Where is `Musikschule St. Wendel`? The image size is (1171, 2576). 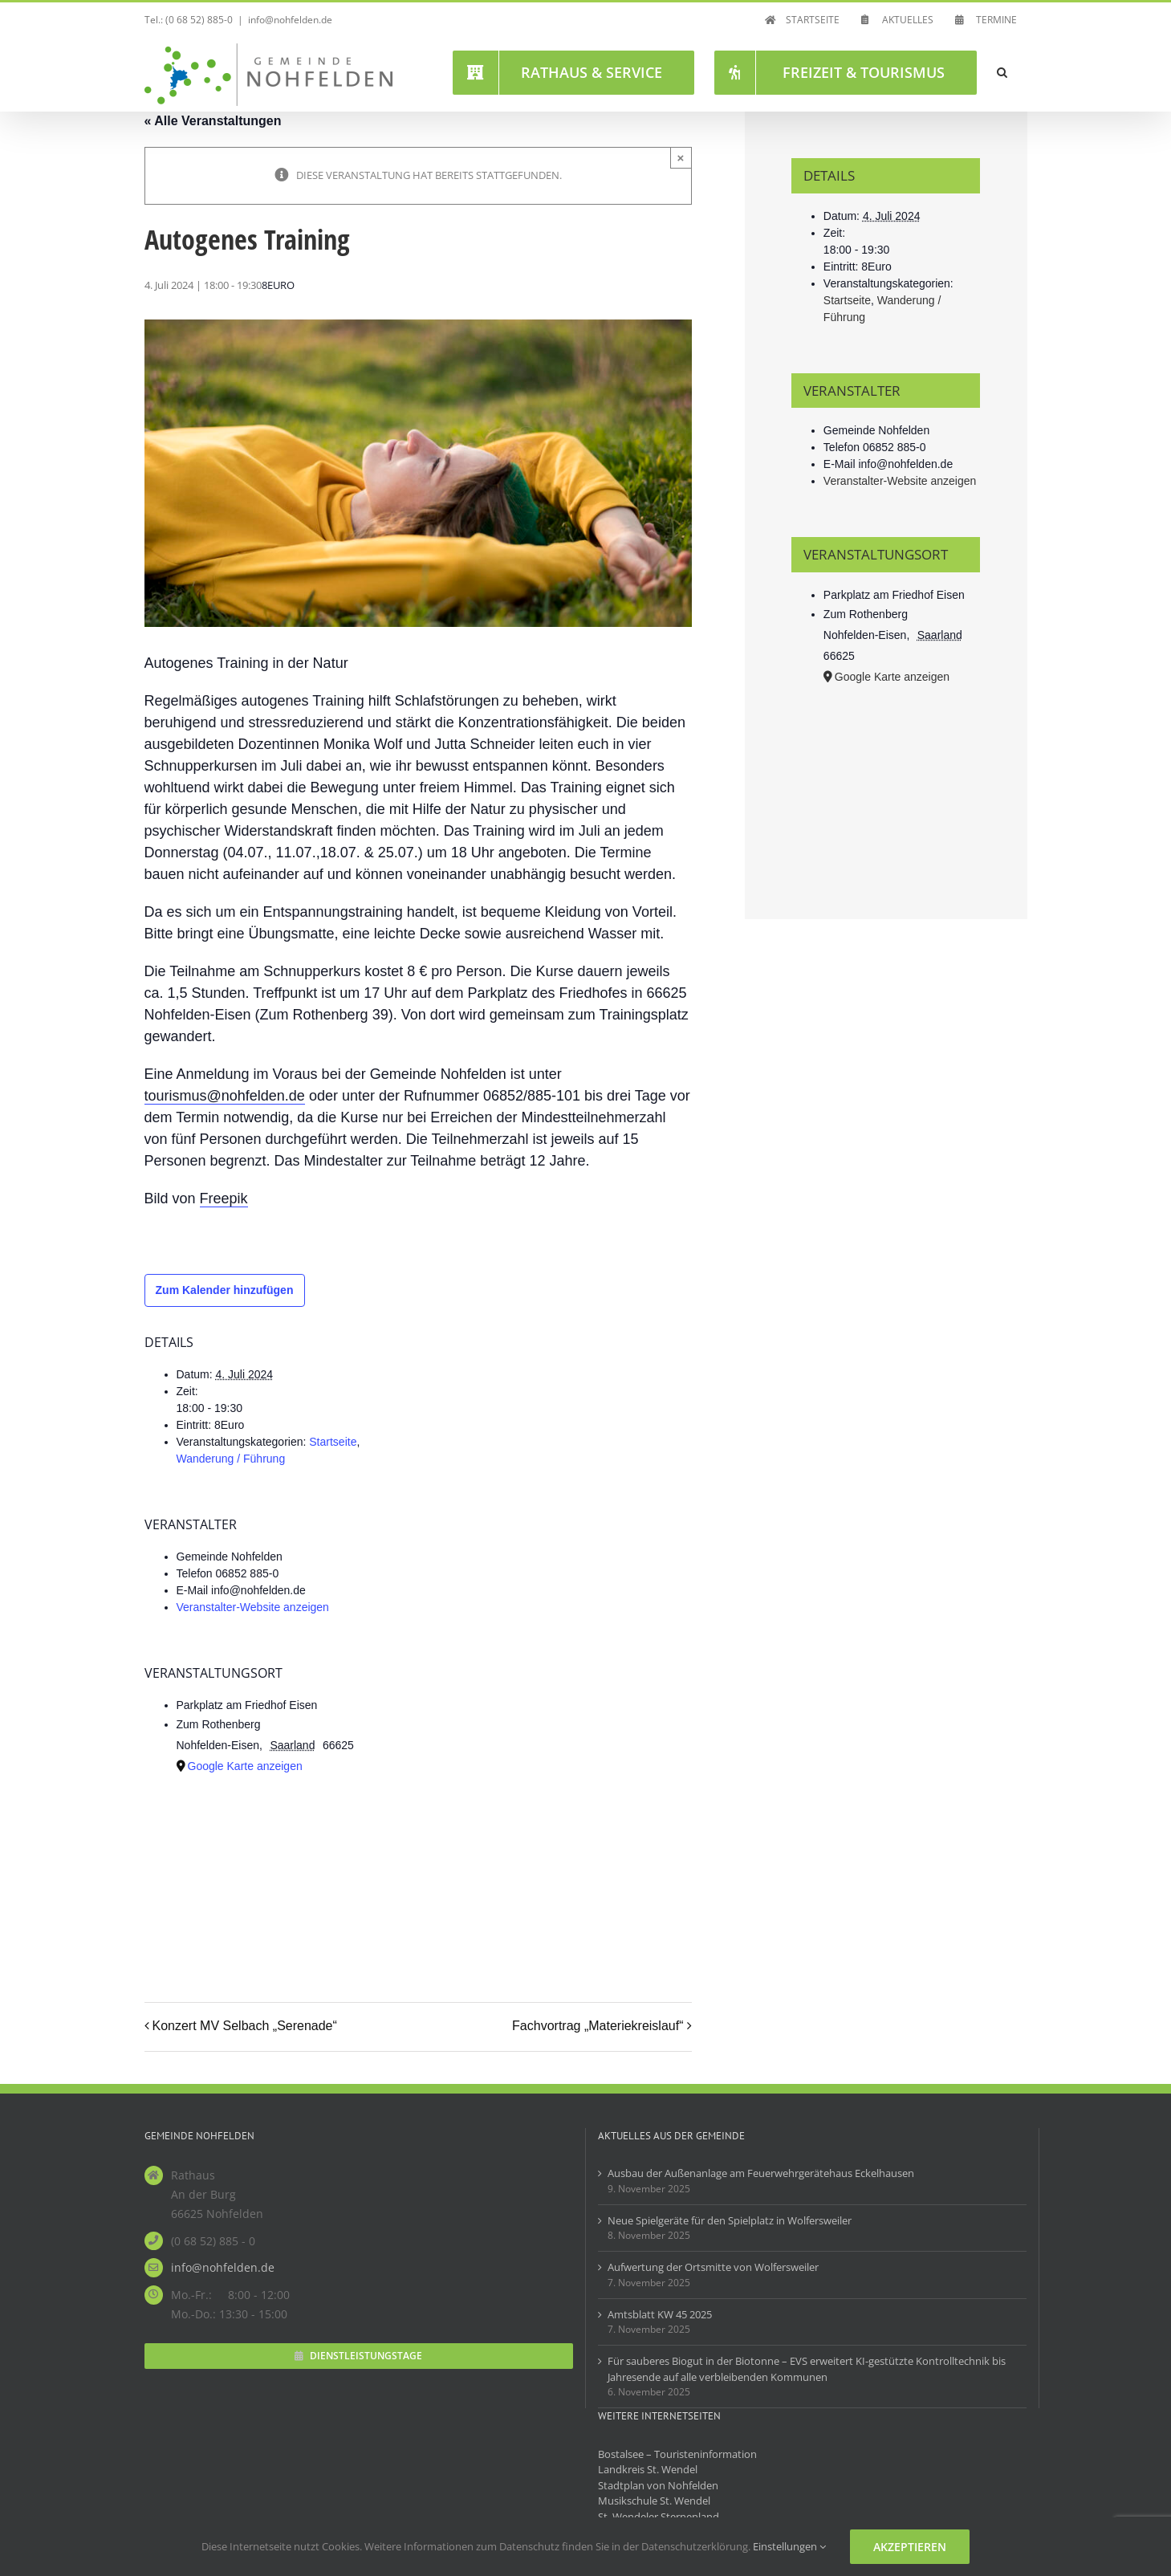 Musikschule St. Wendel is located at coordinates (654, 2500).